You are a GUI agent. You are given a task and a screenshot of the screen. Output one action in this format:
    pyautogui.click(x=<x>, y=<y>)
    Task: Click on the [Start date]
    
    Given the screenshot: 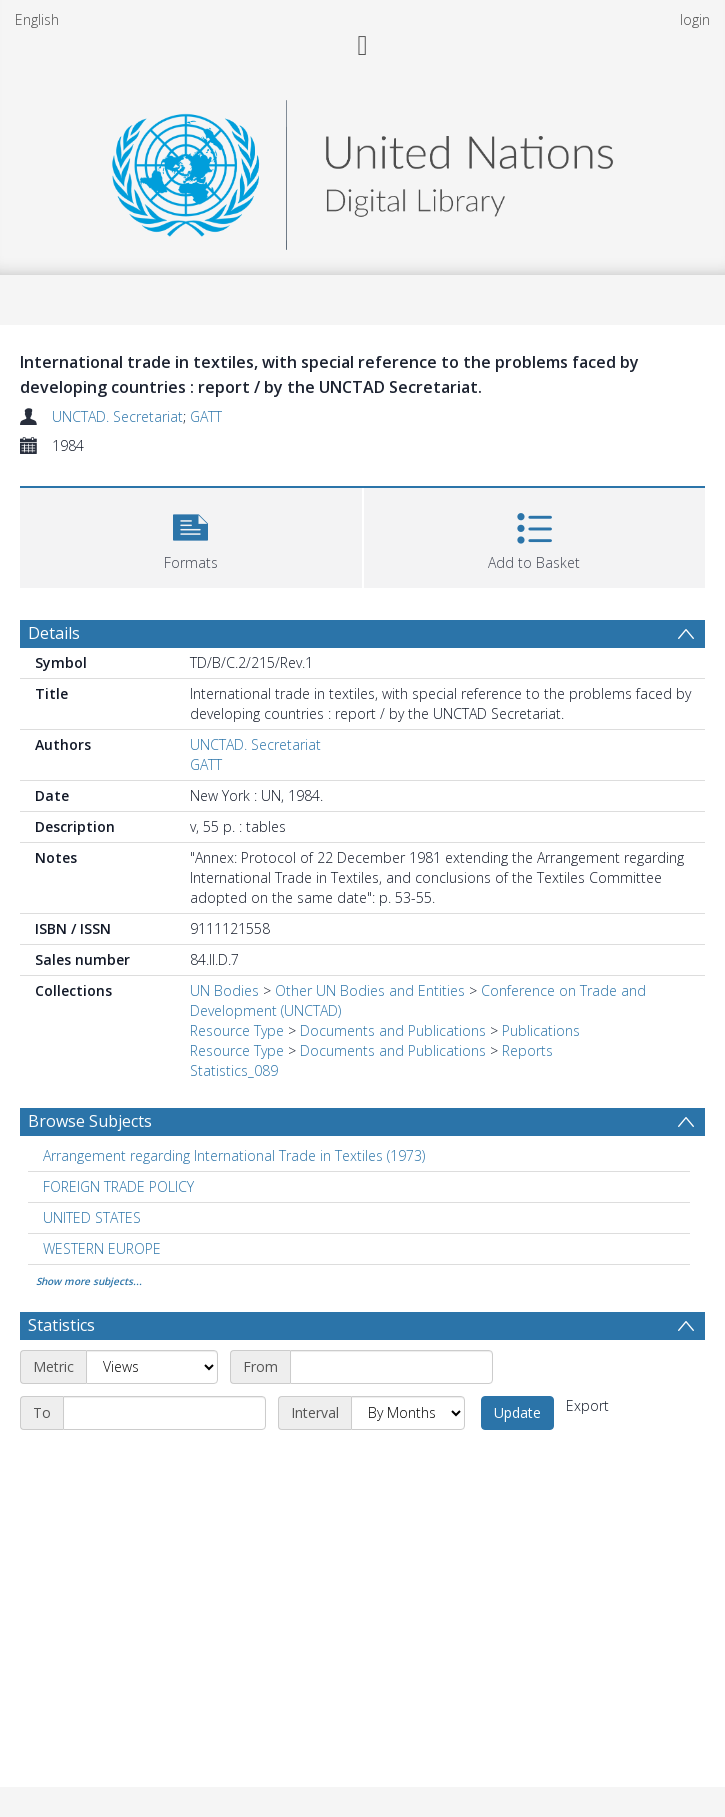 What is the action you would take?
    pyautogui.click(x=391, y=1367)
    